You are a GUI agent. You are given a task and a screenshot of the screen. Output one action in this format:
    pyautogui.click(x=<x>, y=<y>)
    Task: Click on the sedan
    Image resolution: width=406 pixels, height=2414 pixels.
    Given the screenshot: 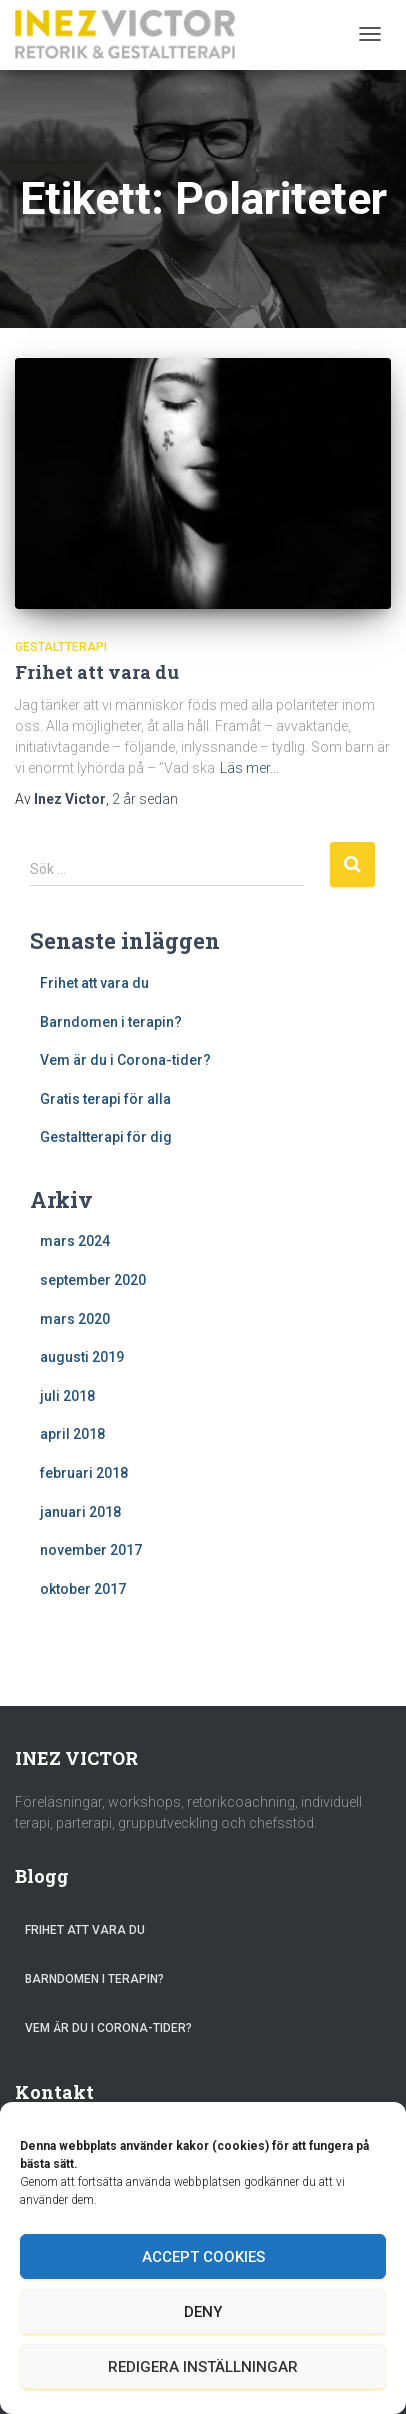 What is the action you would take?
    pyautogui.click(x=145, y=799)
    